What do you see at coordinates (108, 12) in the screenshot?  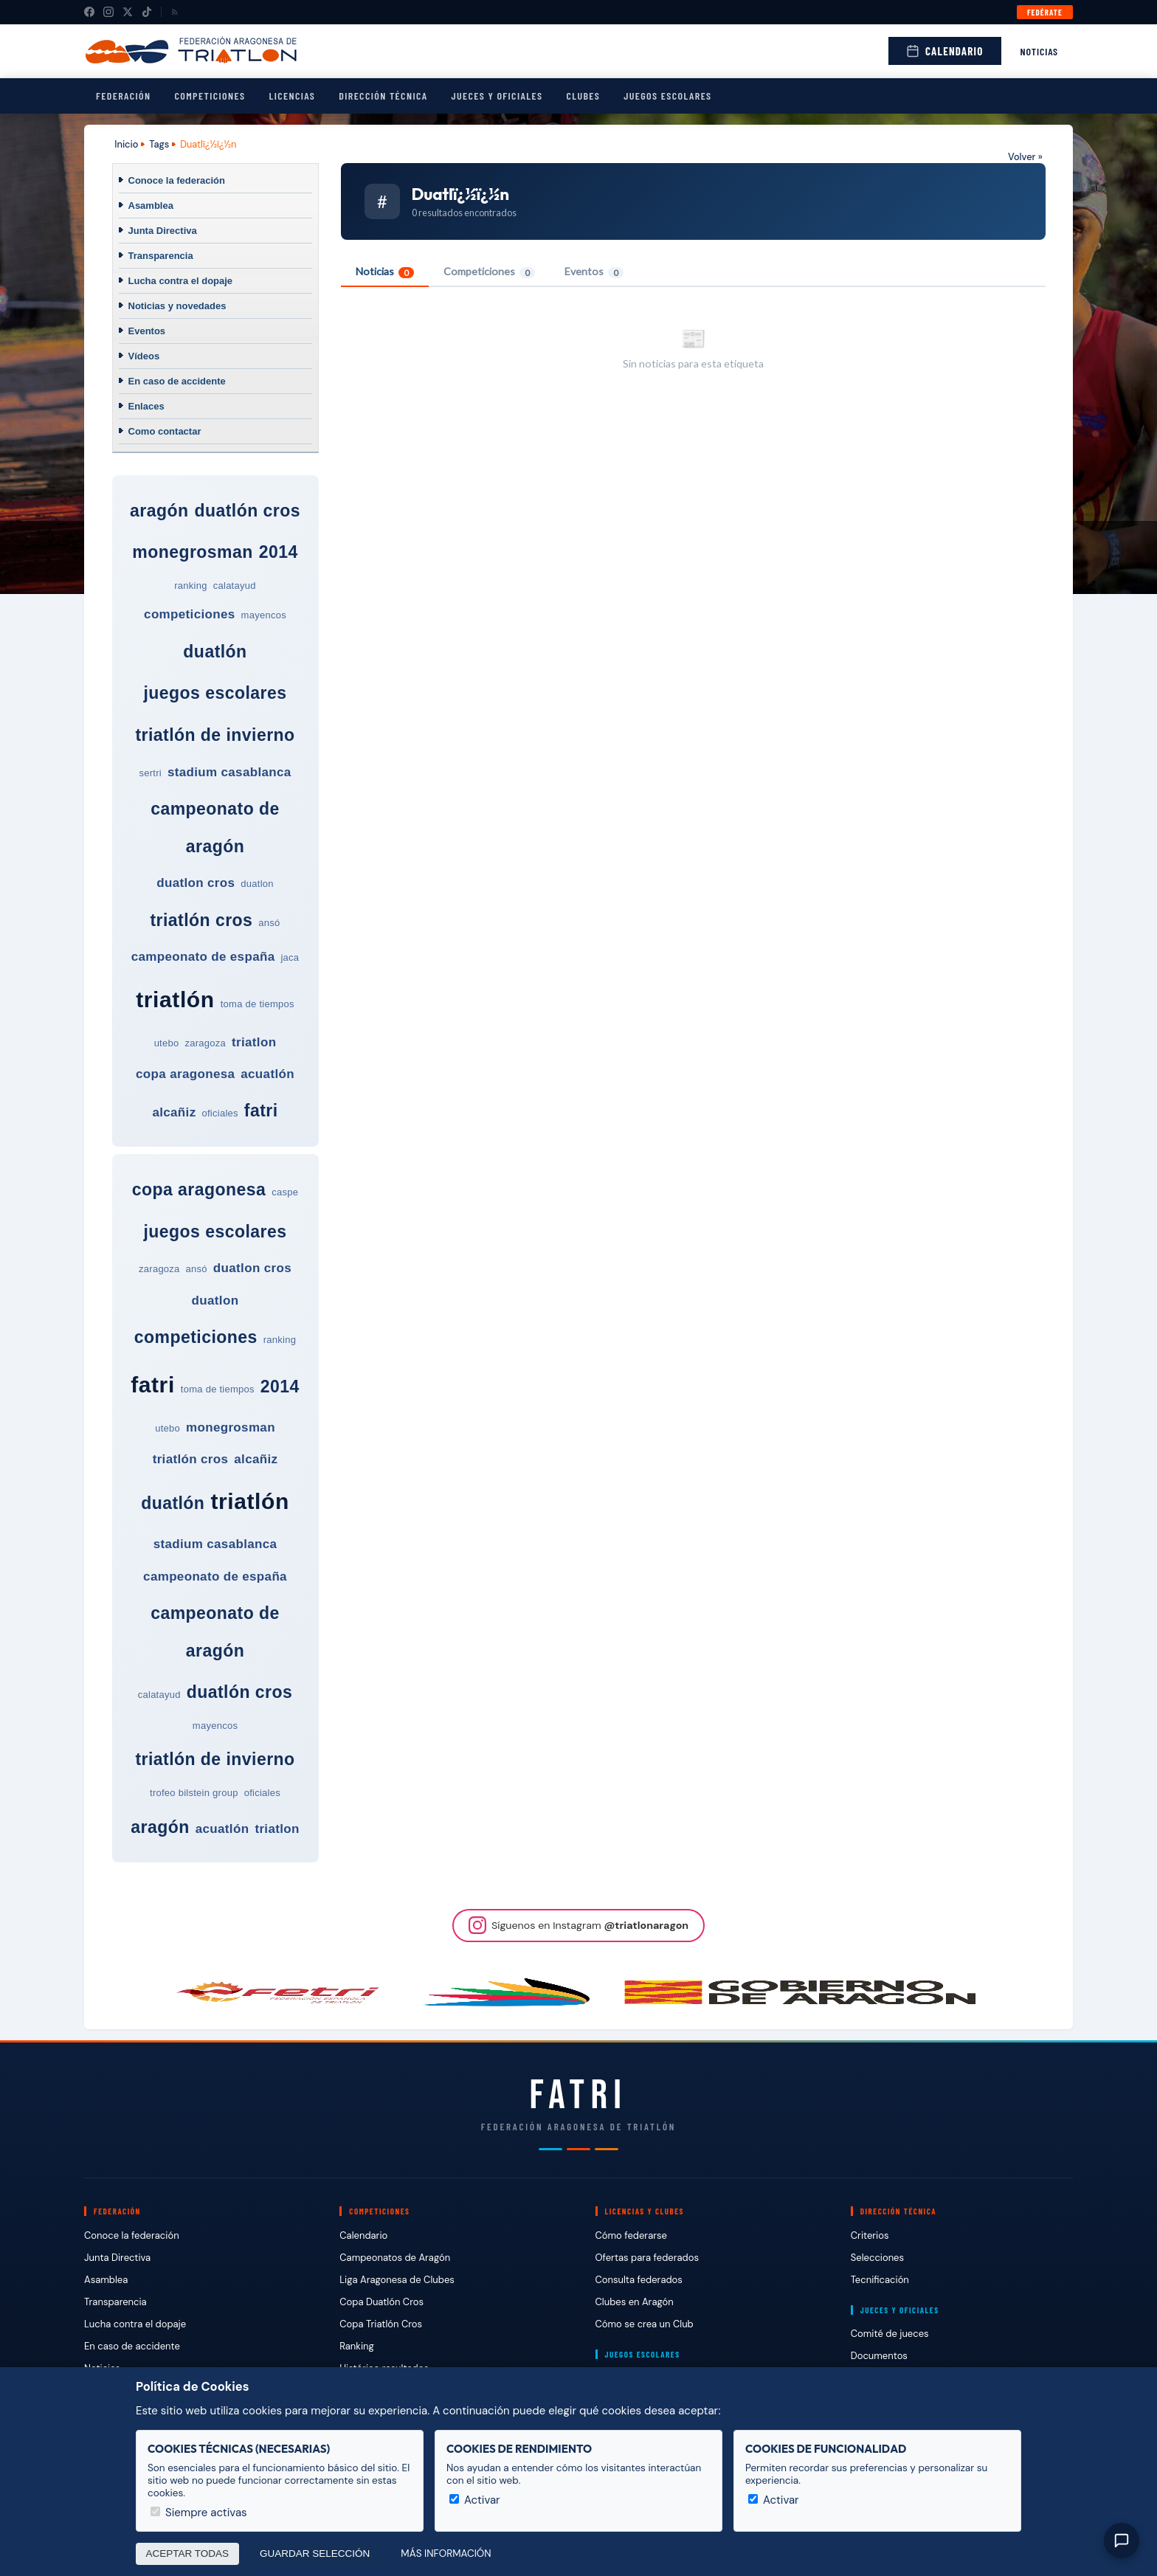 I see `[Instagram]` at bounding box center [108, 12].